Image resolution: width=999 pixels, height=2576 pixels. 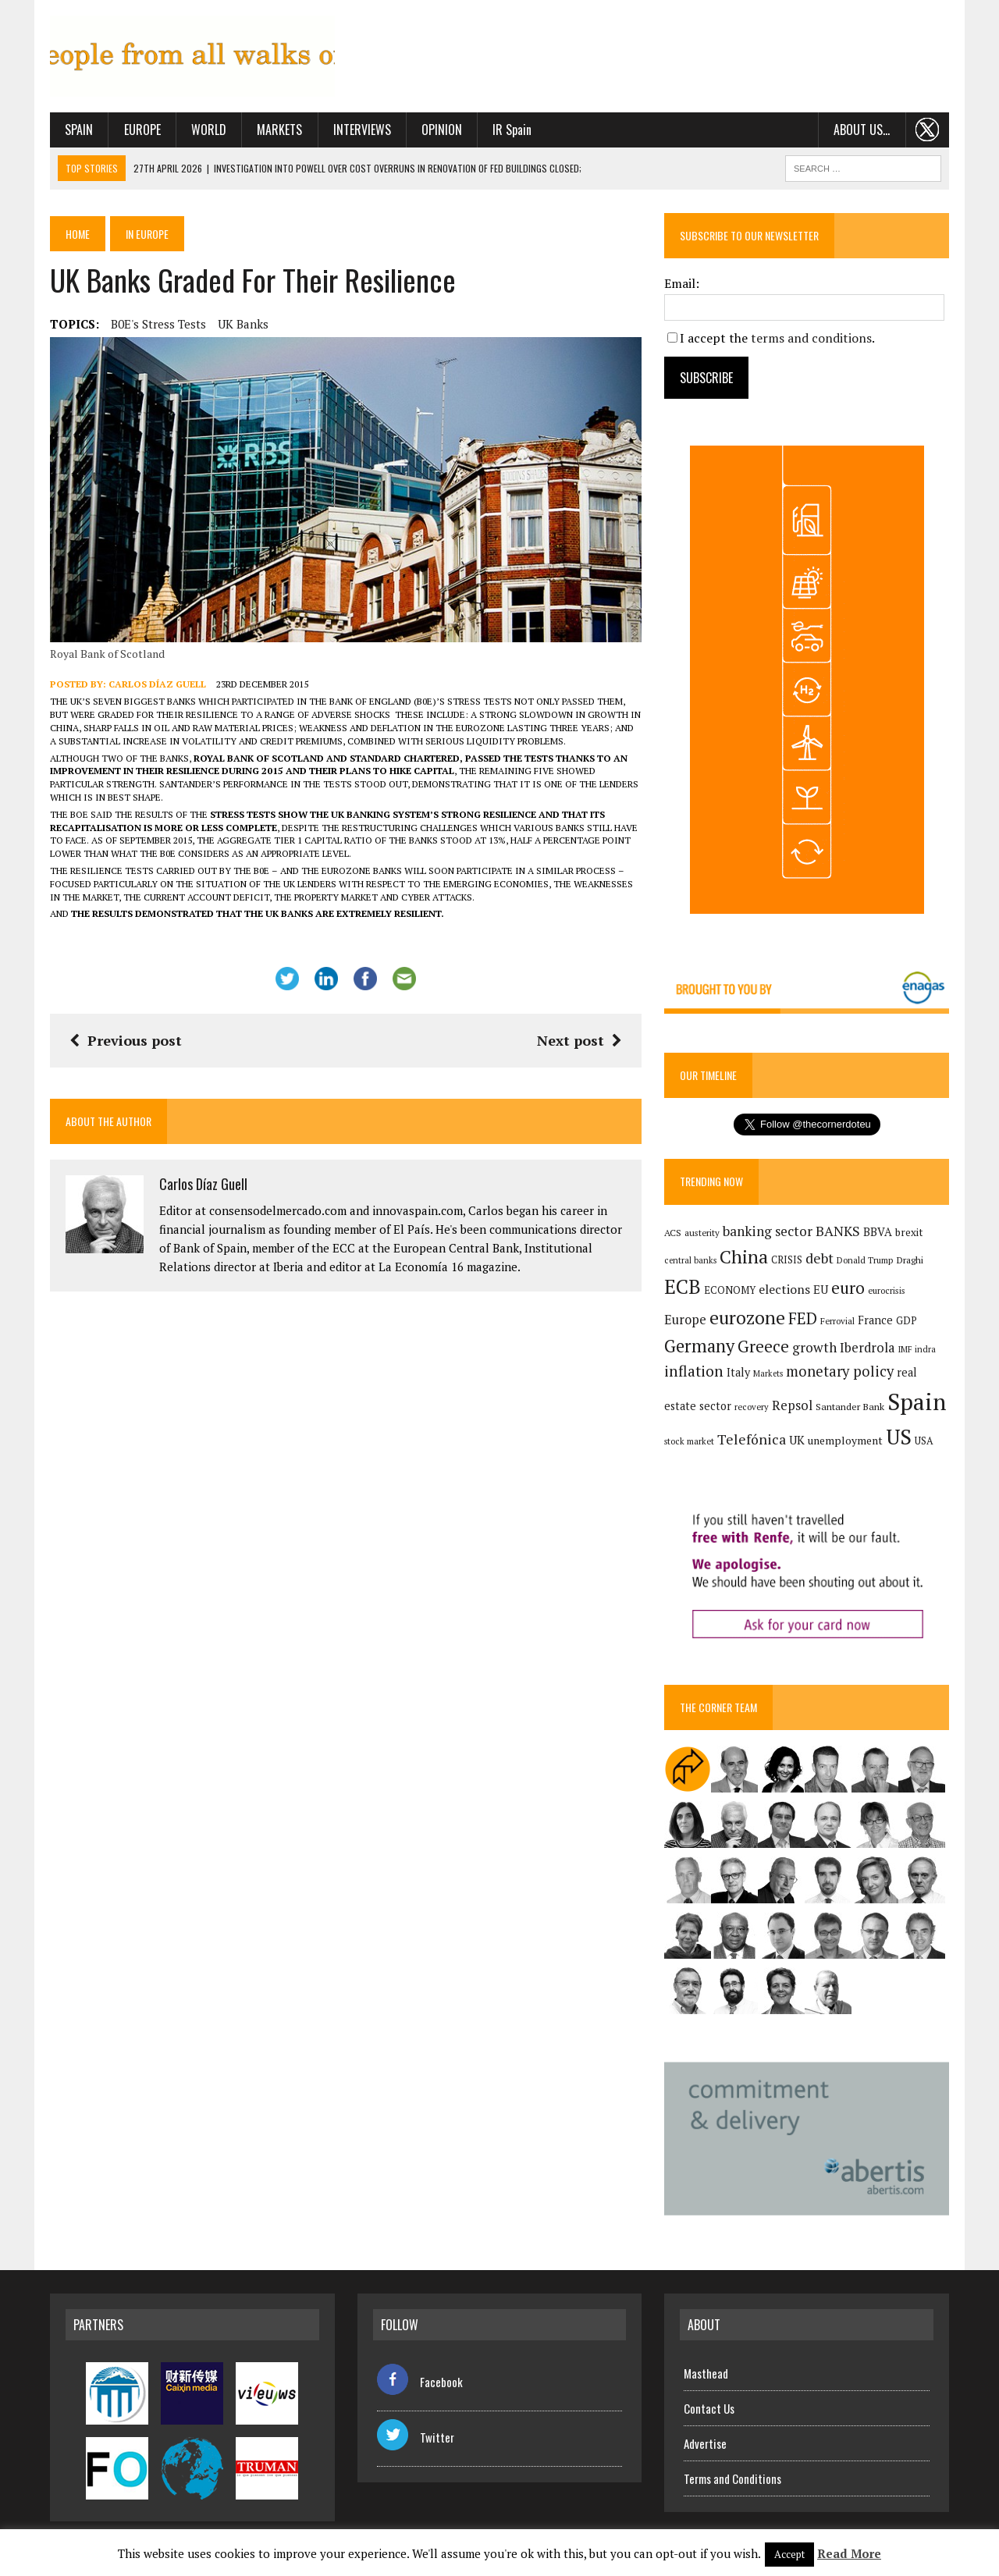 What do you see at coordinates (744, 1257) in the screenshot?
I see `China [China (526 items)]` at bounding box center [744, 1257].